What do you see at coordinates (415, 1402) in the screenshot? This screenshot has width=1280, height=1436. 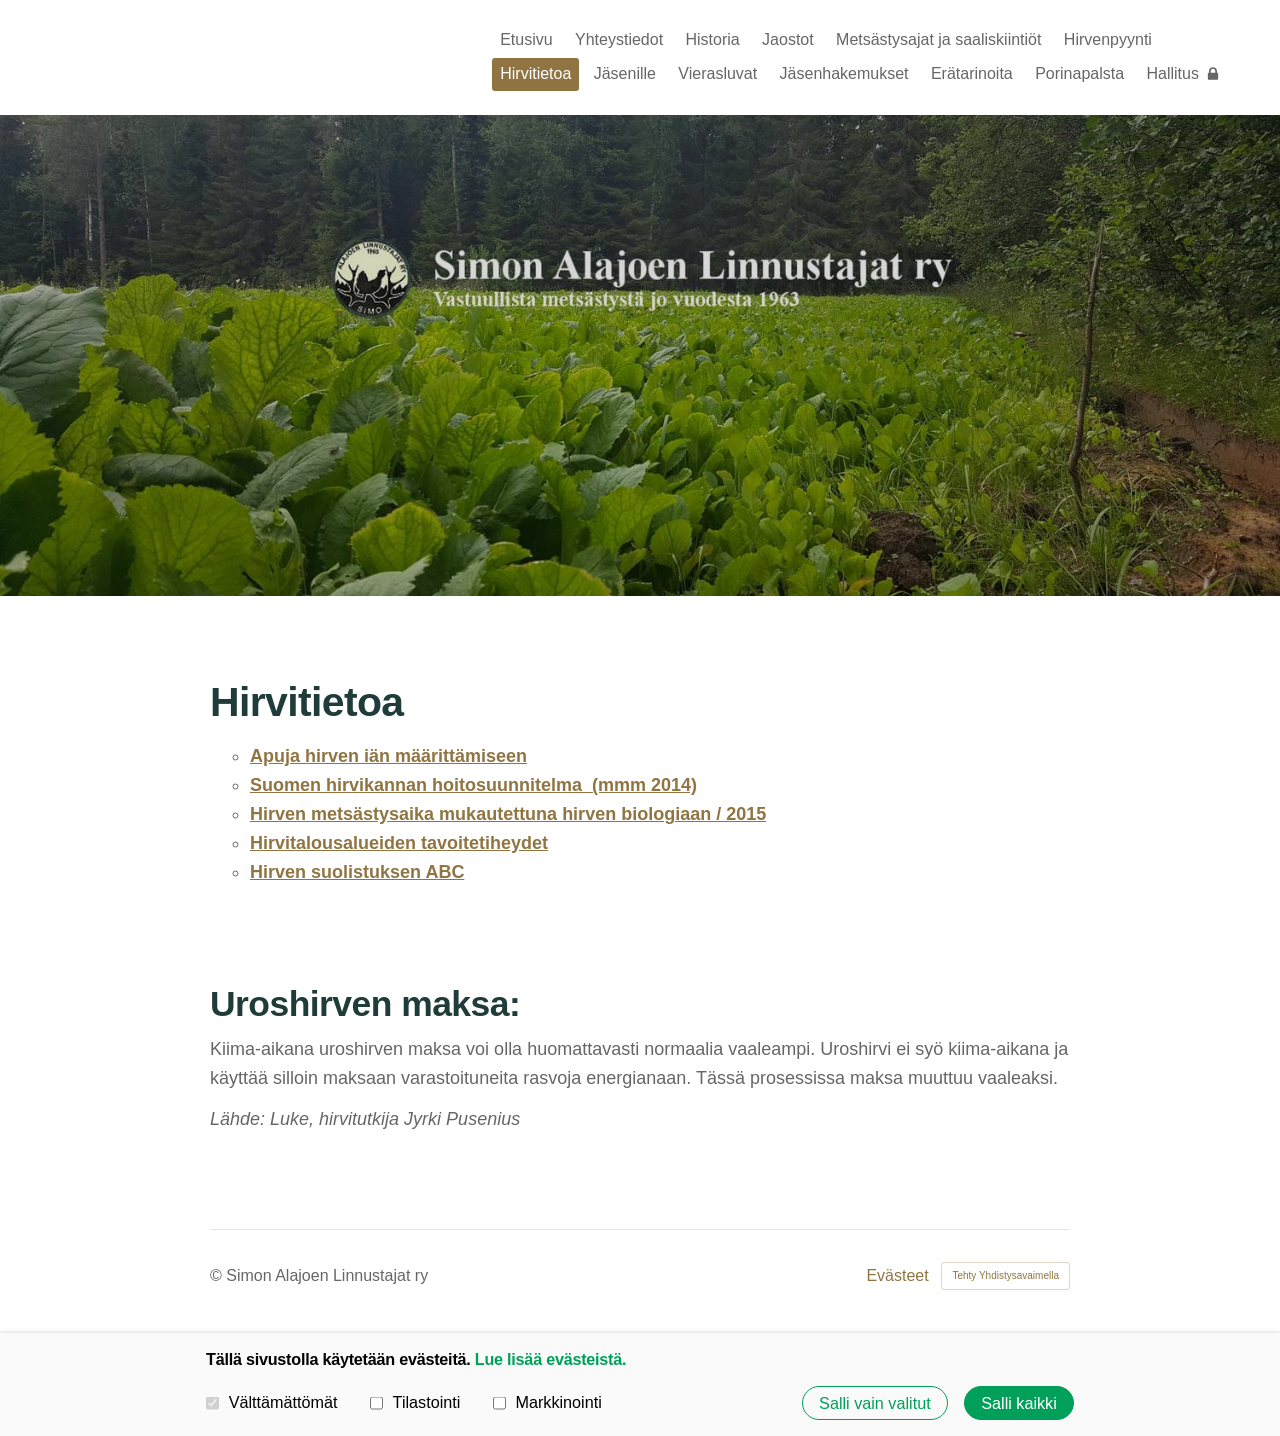 I see `Tilastointi` at bounding box center [415, 1402].